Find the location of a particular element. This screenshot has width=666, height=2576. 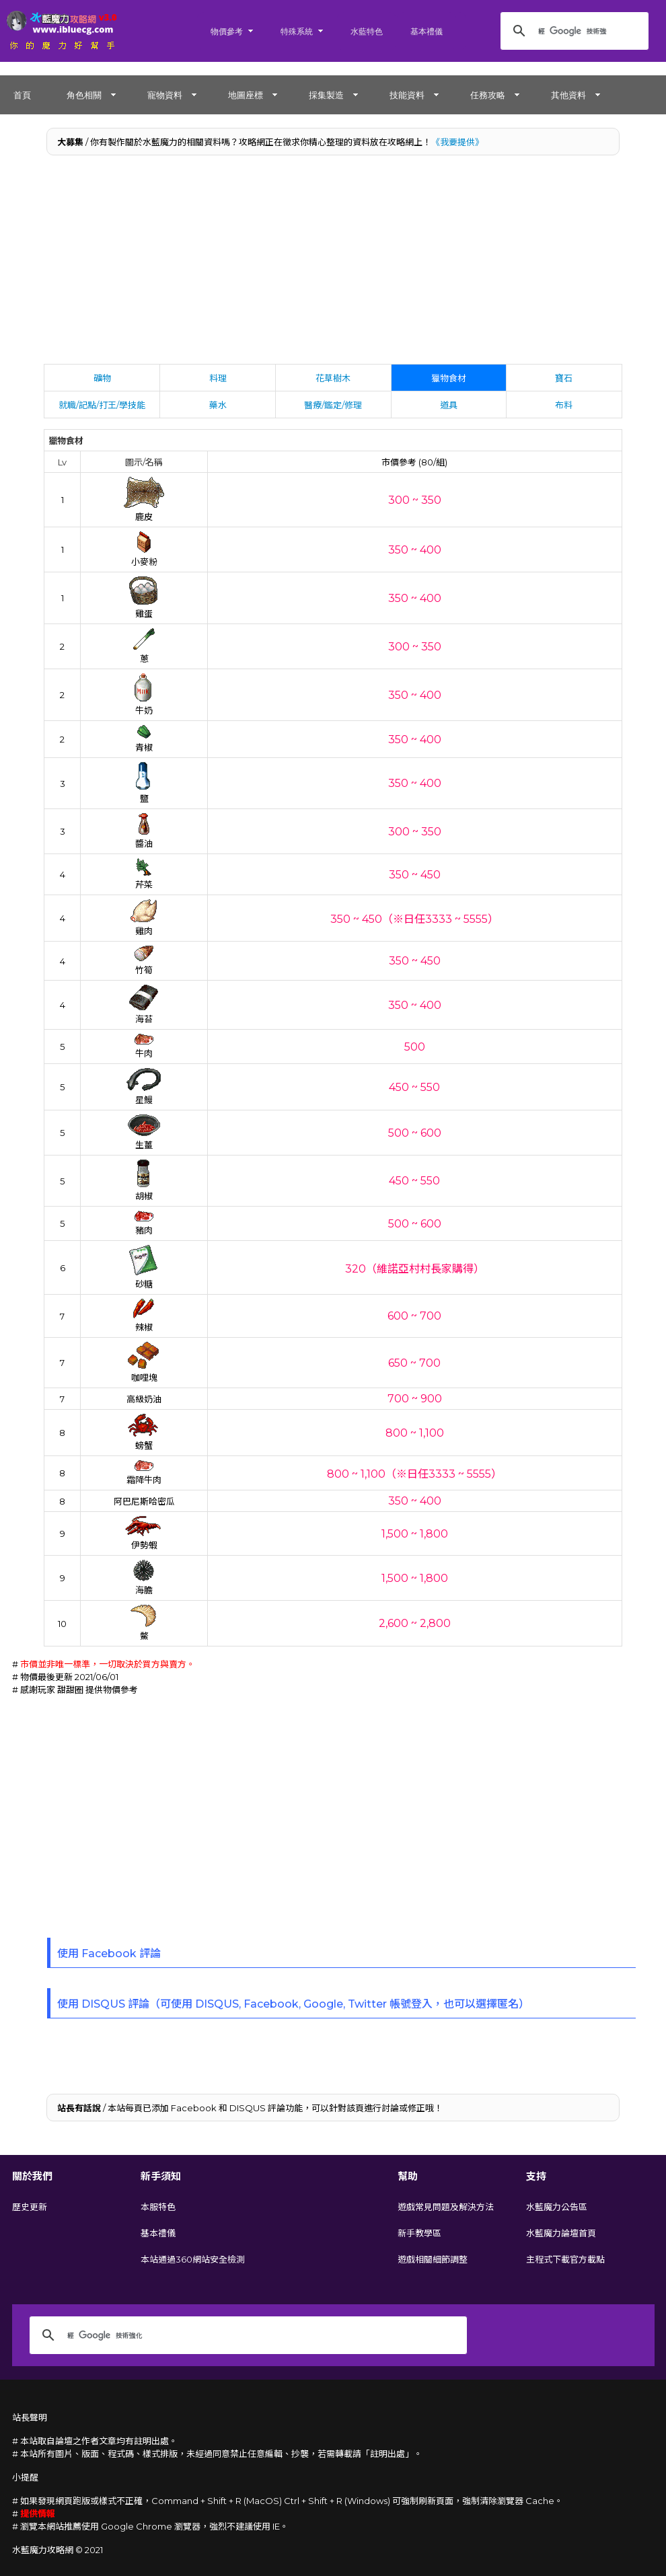

布料 is located at coordinates (563, 405).